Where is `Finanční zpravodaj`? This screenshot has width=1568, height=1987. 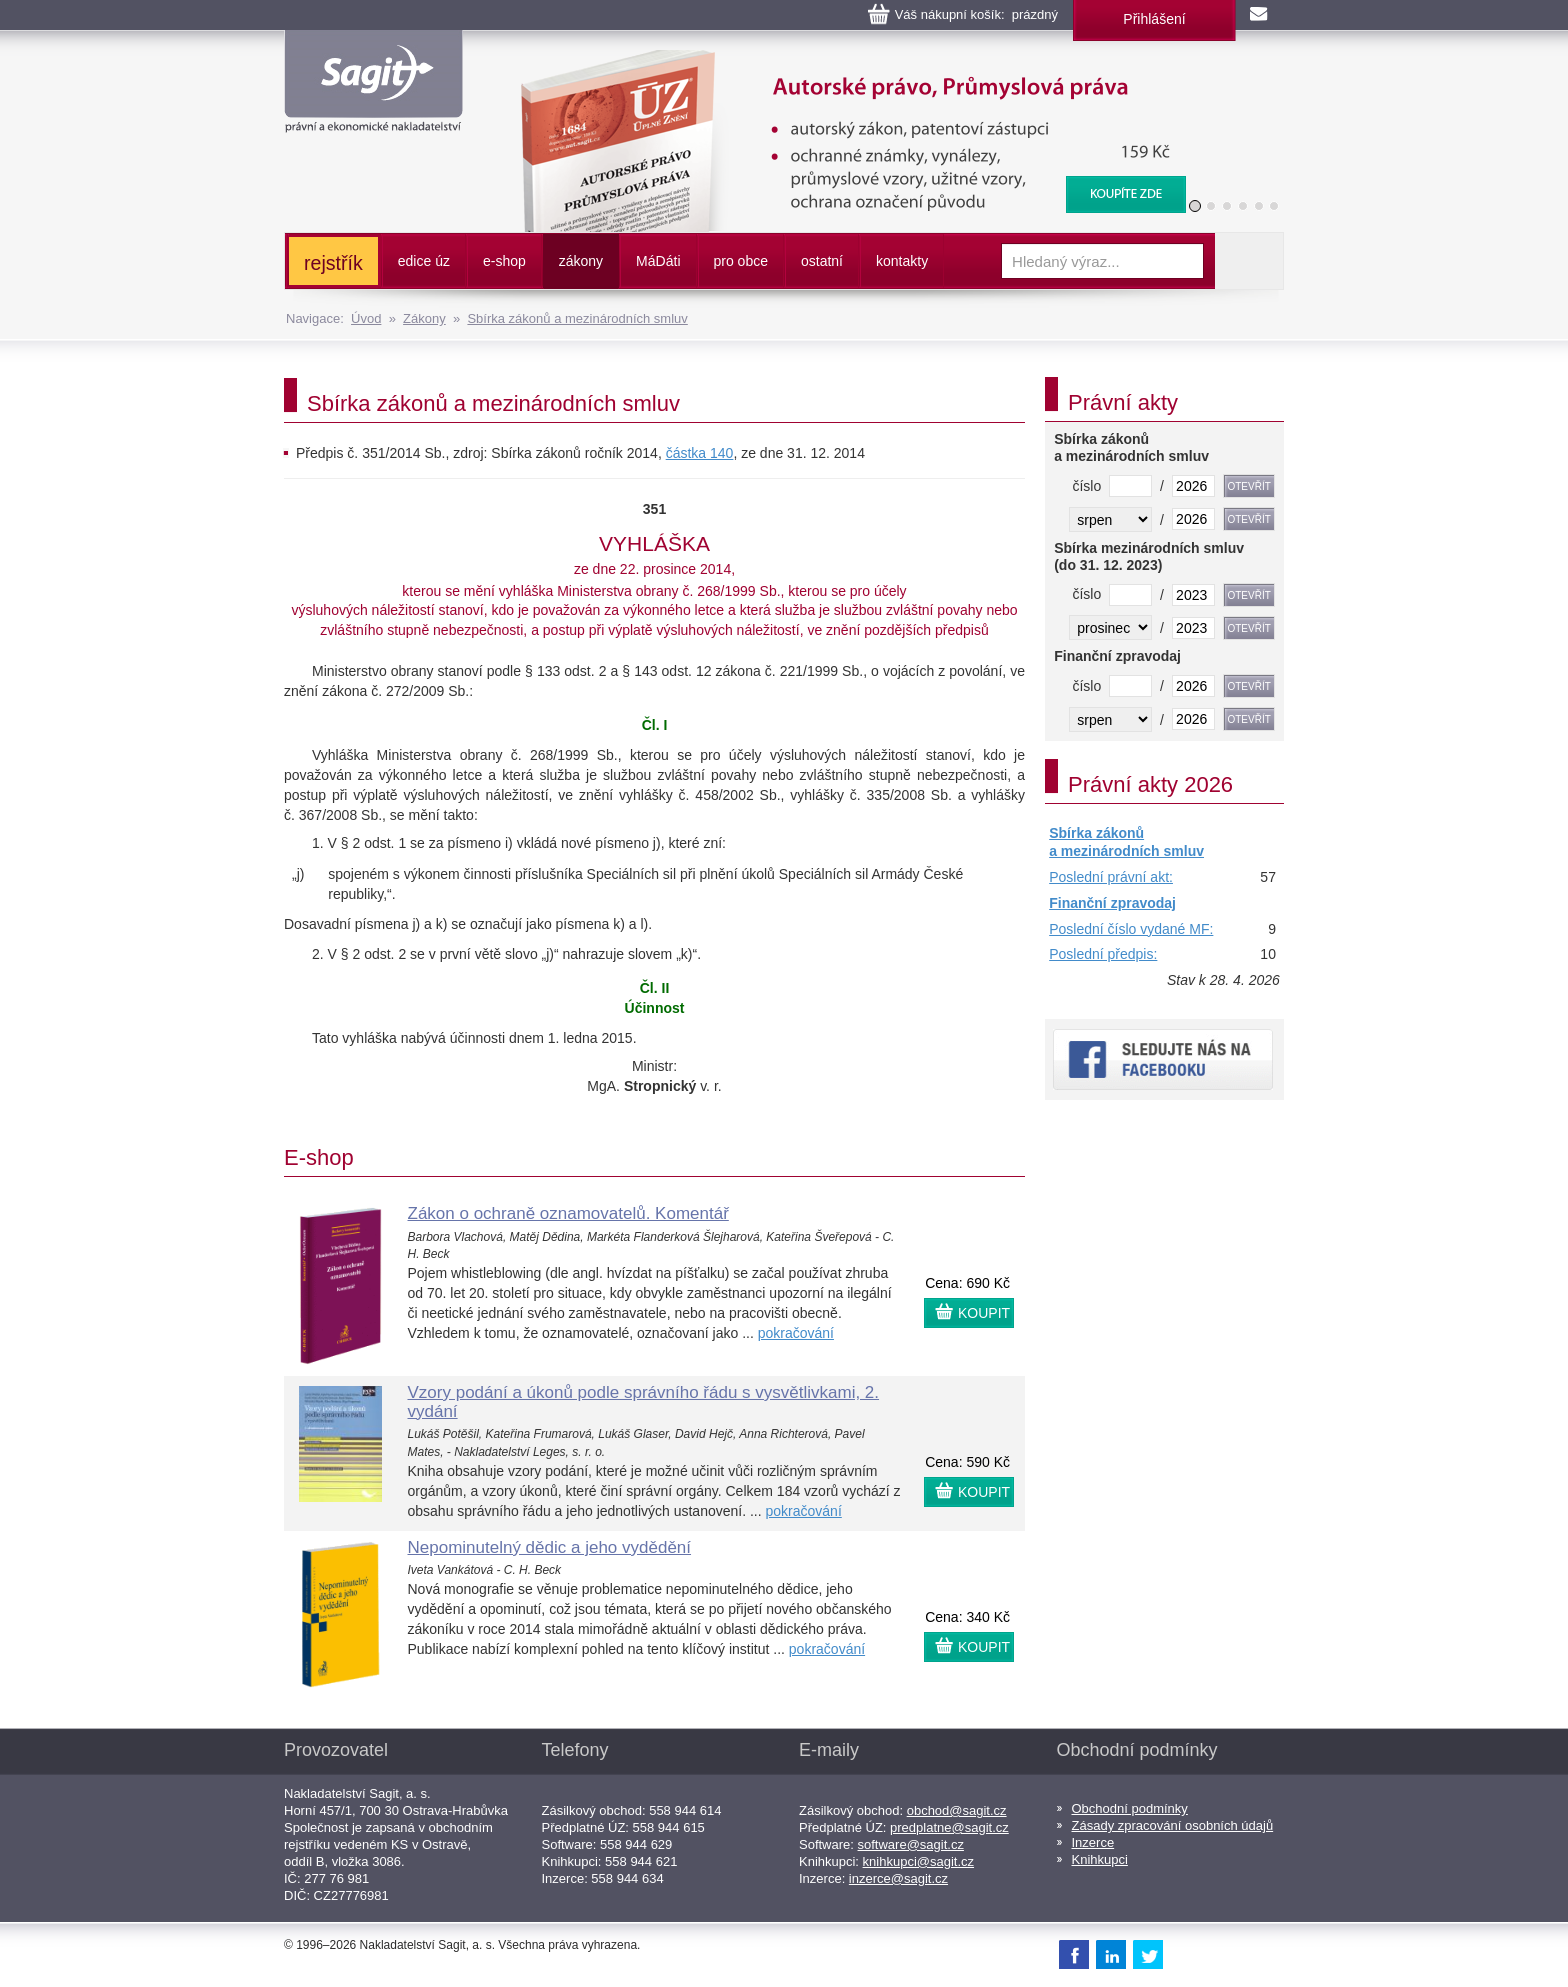 Finanční zpravodaj is located at coordinates (1112, 903).